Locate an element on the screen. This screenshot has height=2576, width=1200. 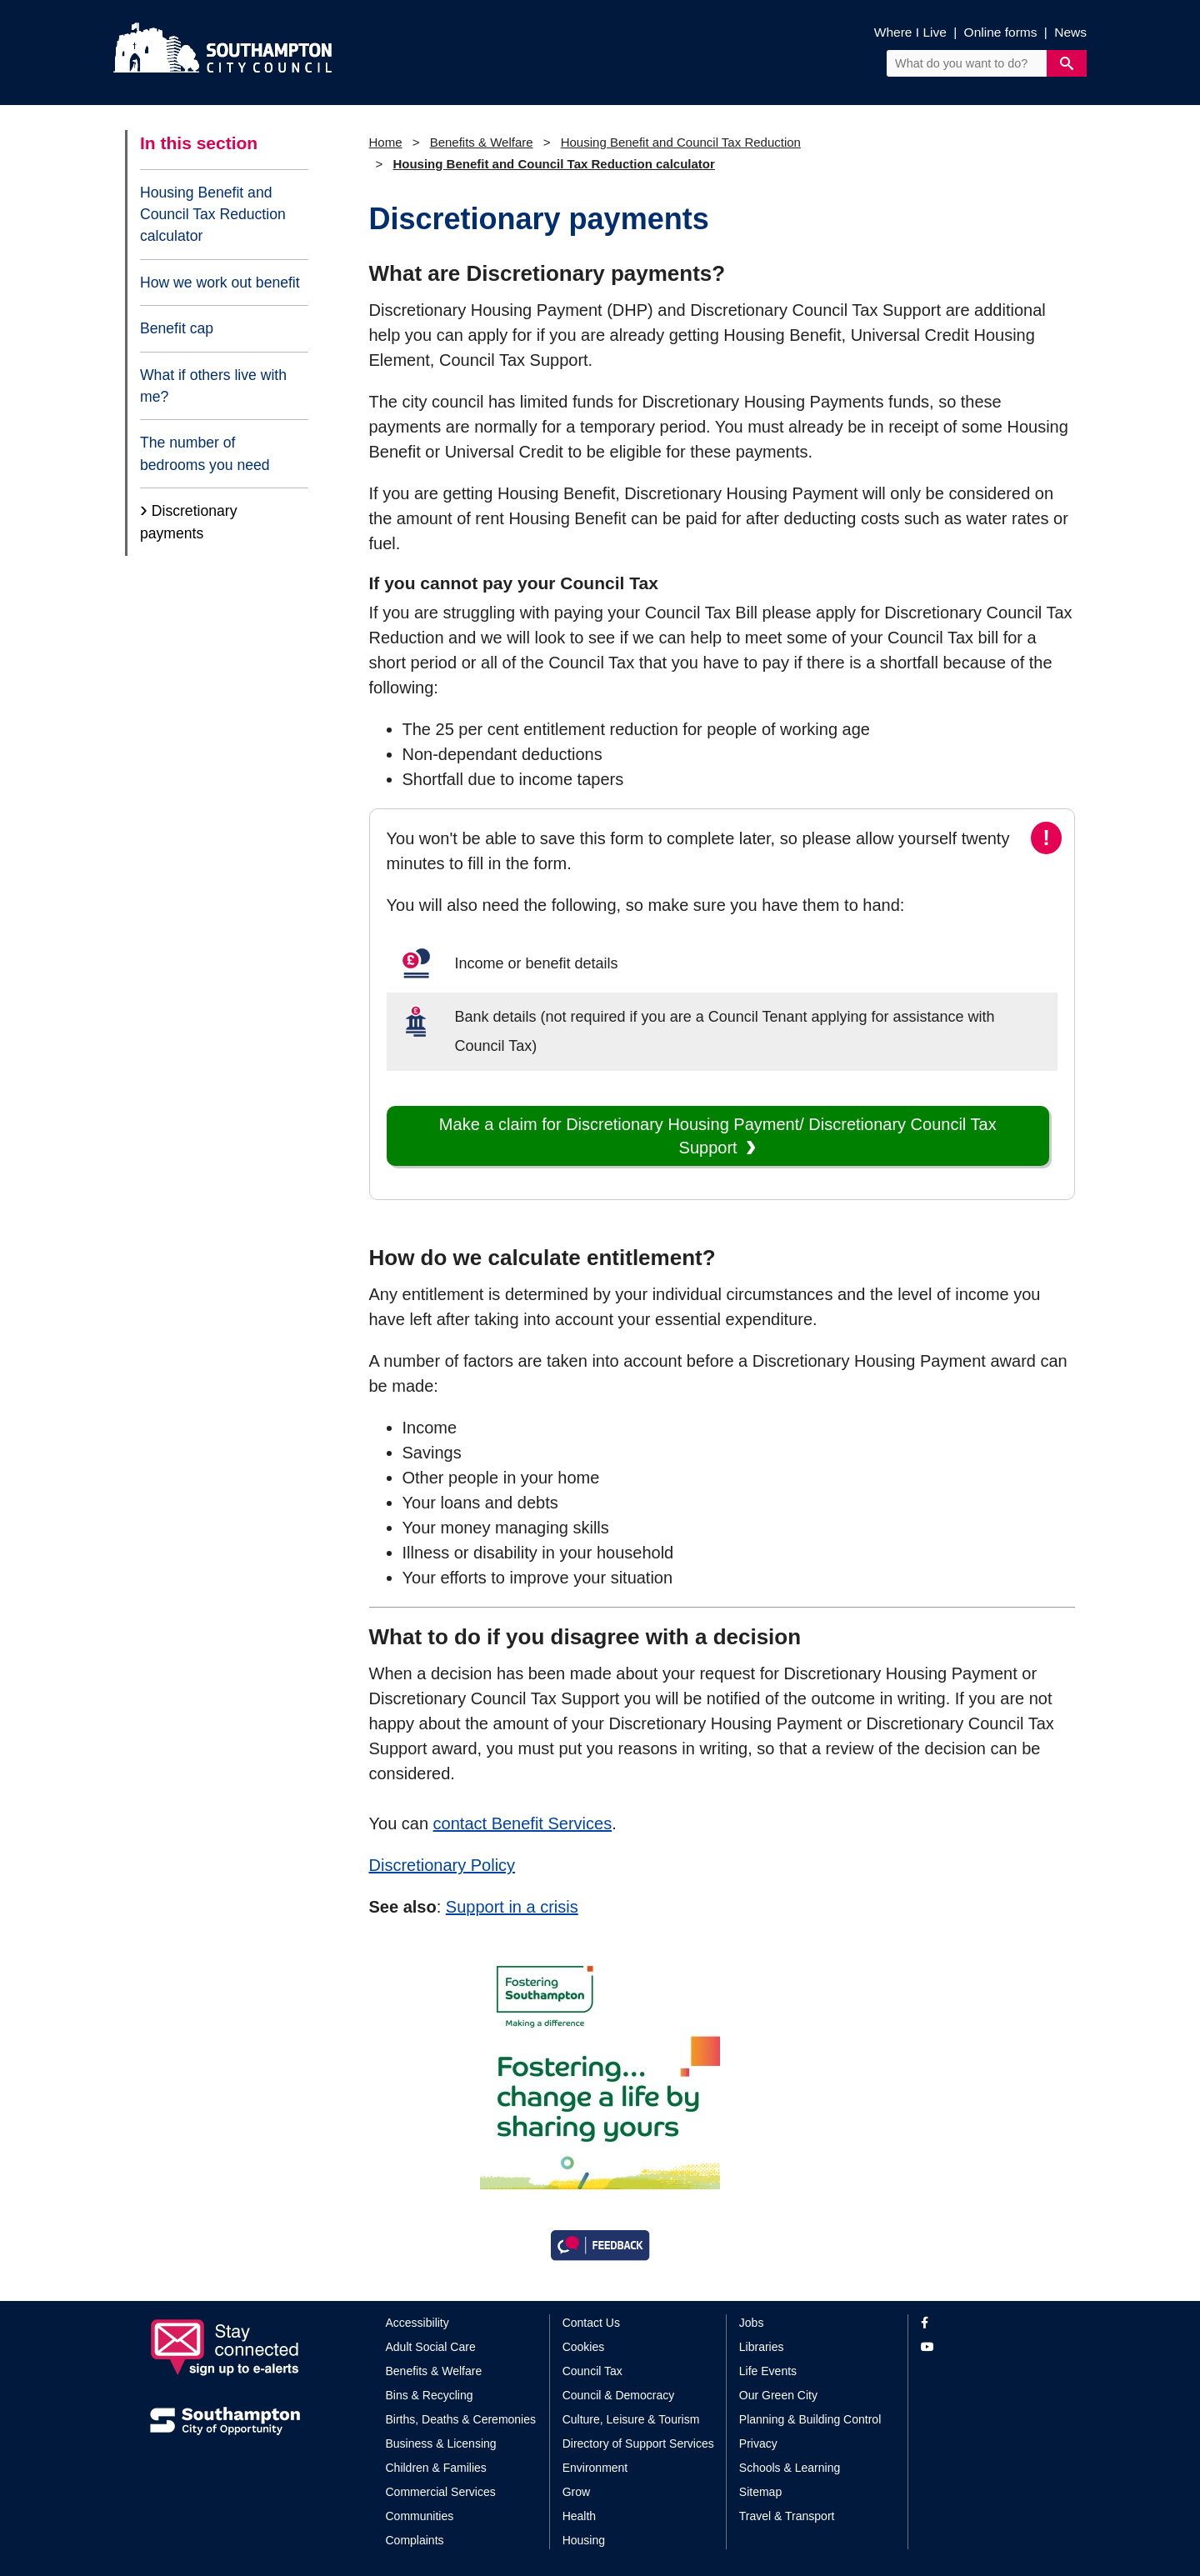
Council Tax is located at coordinates (592, 2371).